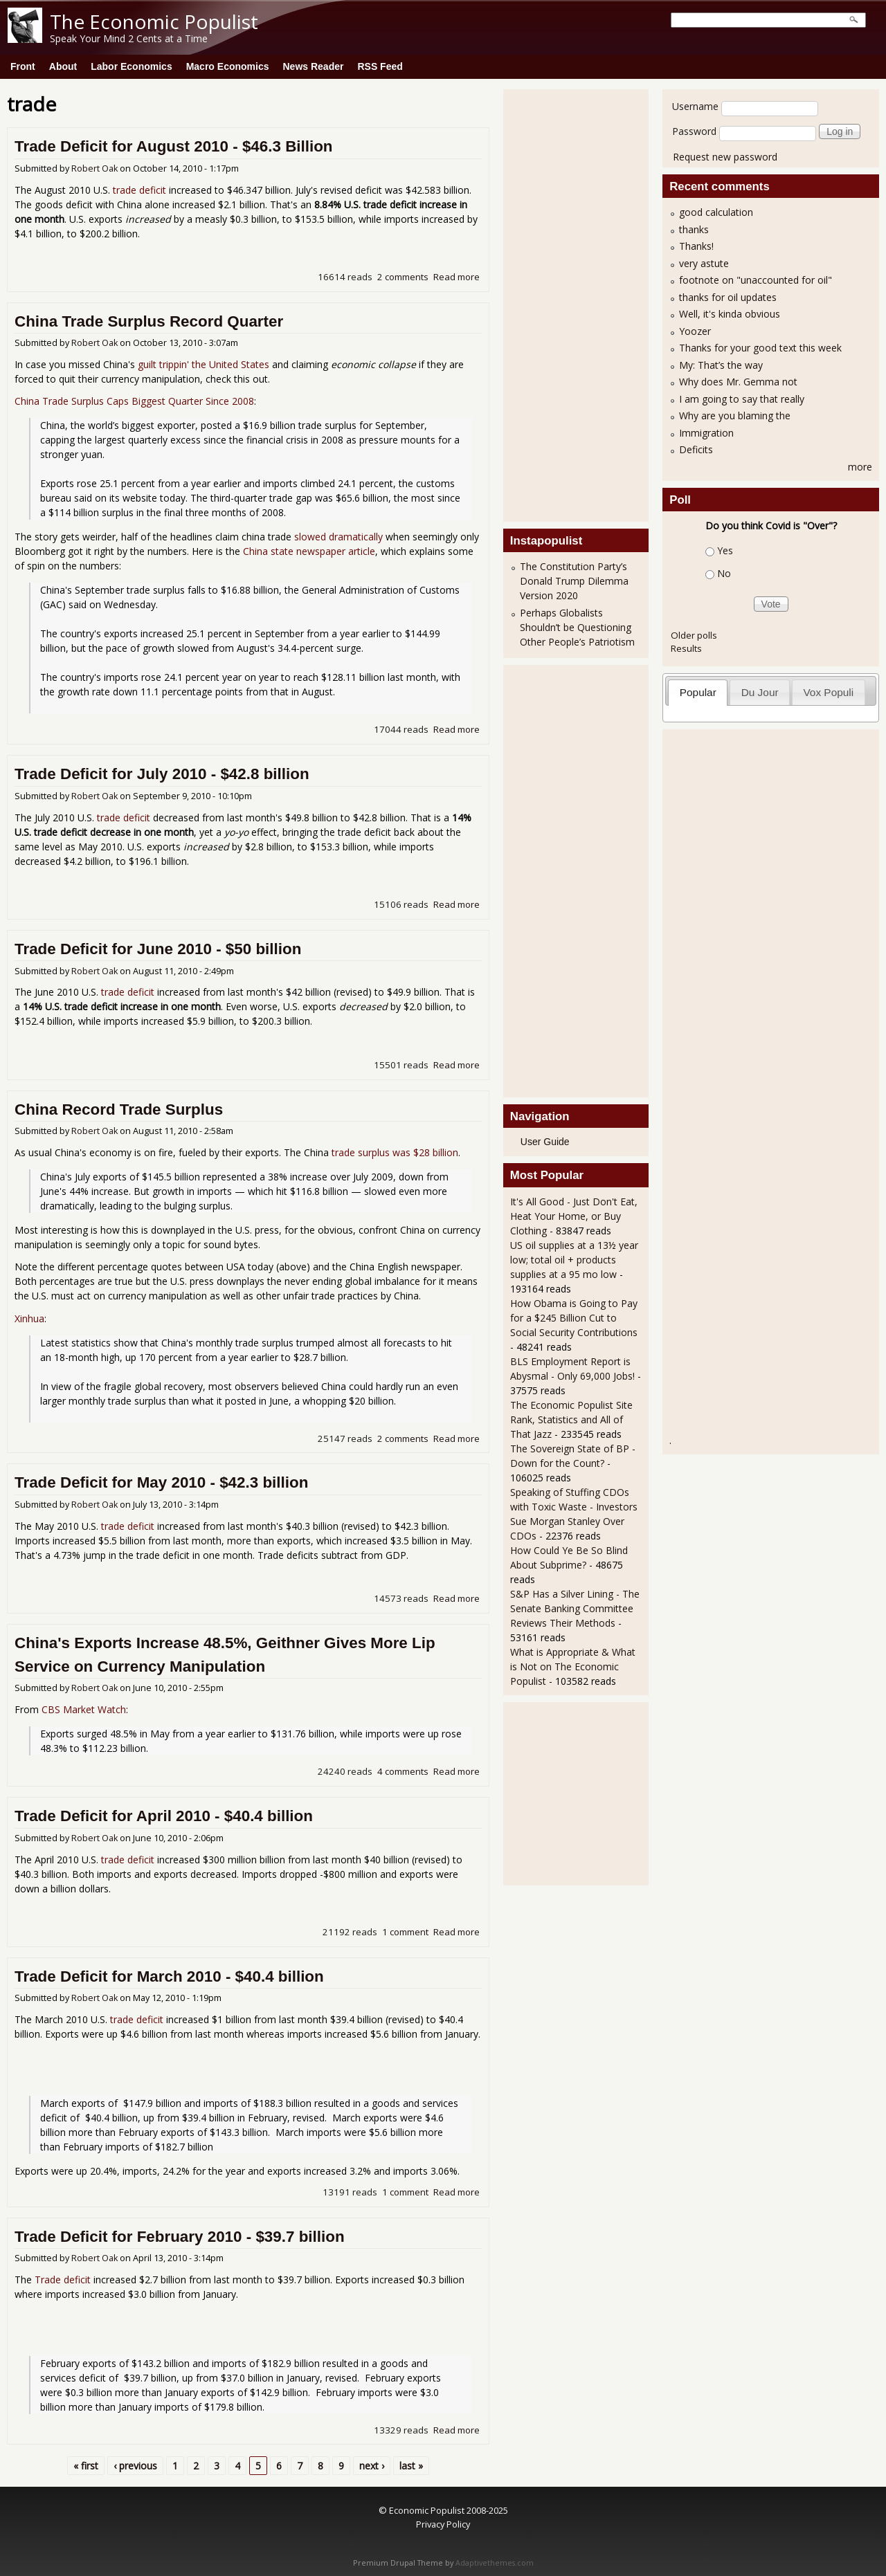  What do you see at coordinates (574, 1318) in the screenshot?
I see `How Obama is Going to Pay for a $245 Billion Cut to Social Security Contributions` at bounding box center [574, 1318].